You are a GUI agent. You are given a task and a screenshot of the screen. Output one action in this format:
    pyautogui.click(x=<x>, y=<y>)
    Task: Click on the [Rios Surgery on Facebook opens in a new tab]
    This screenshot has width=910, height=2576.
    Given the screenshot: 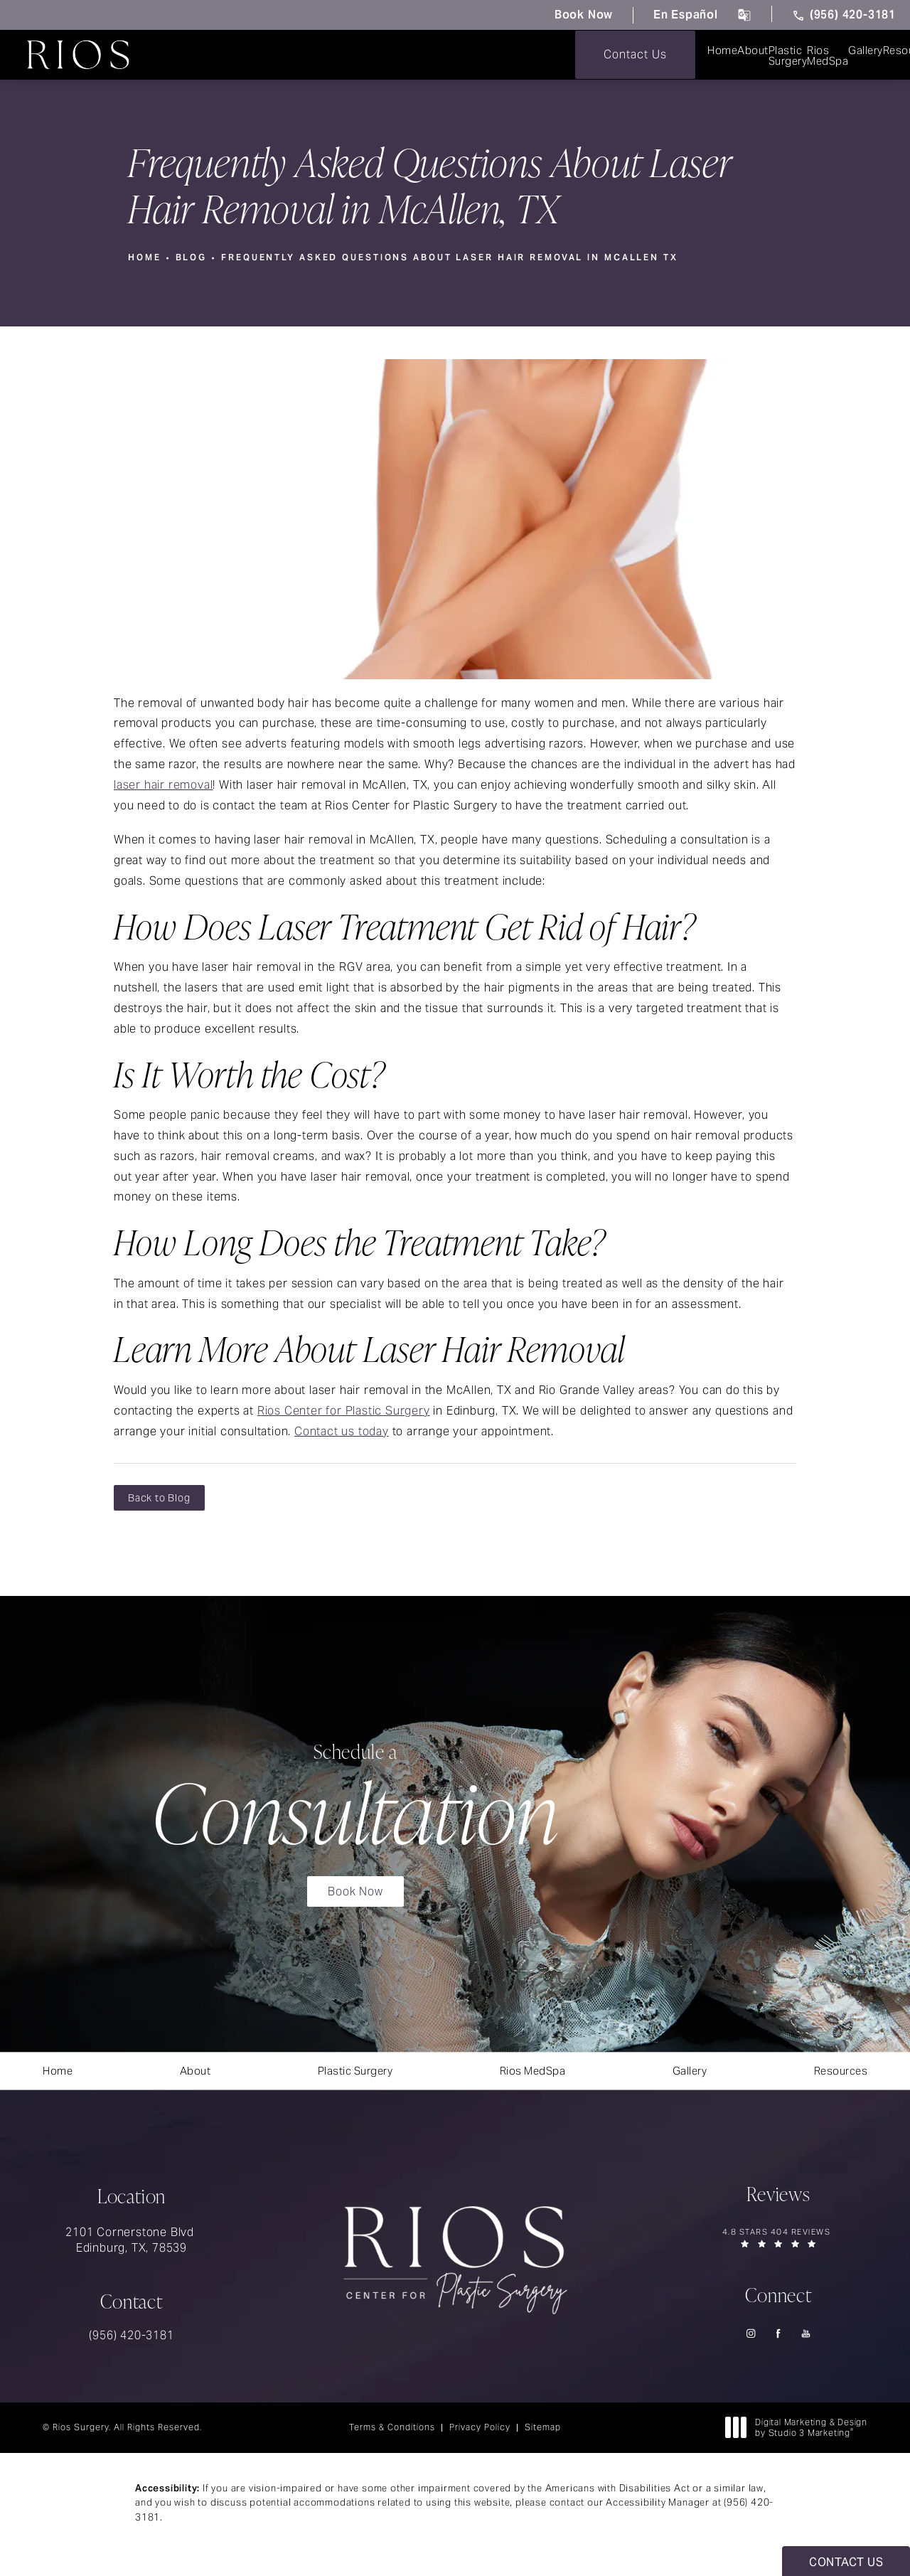 What is the action you would take?
    pyautogui.click(x=779, y=2342)
    